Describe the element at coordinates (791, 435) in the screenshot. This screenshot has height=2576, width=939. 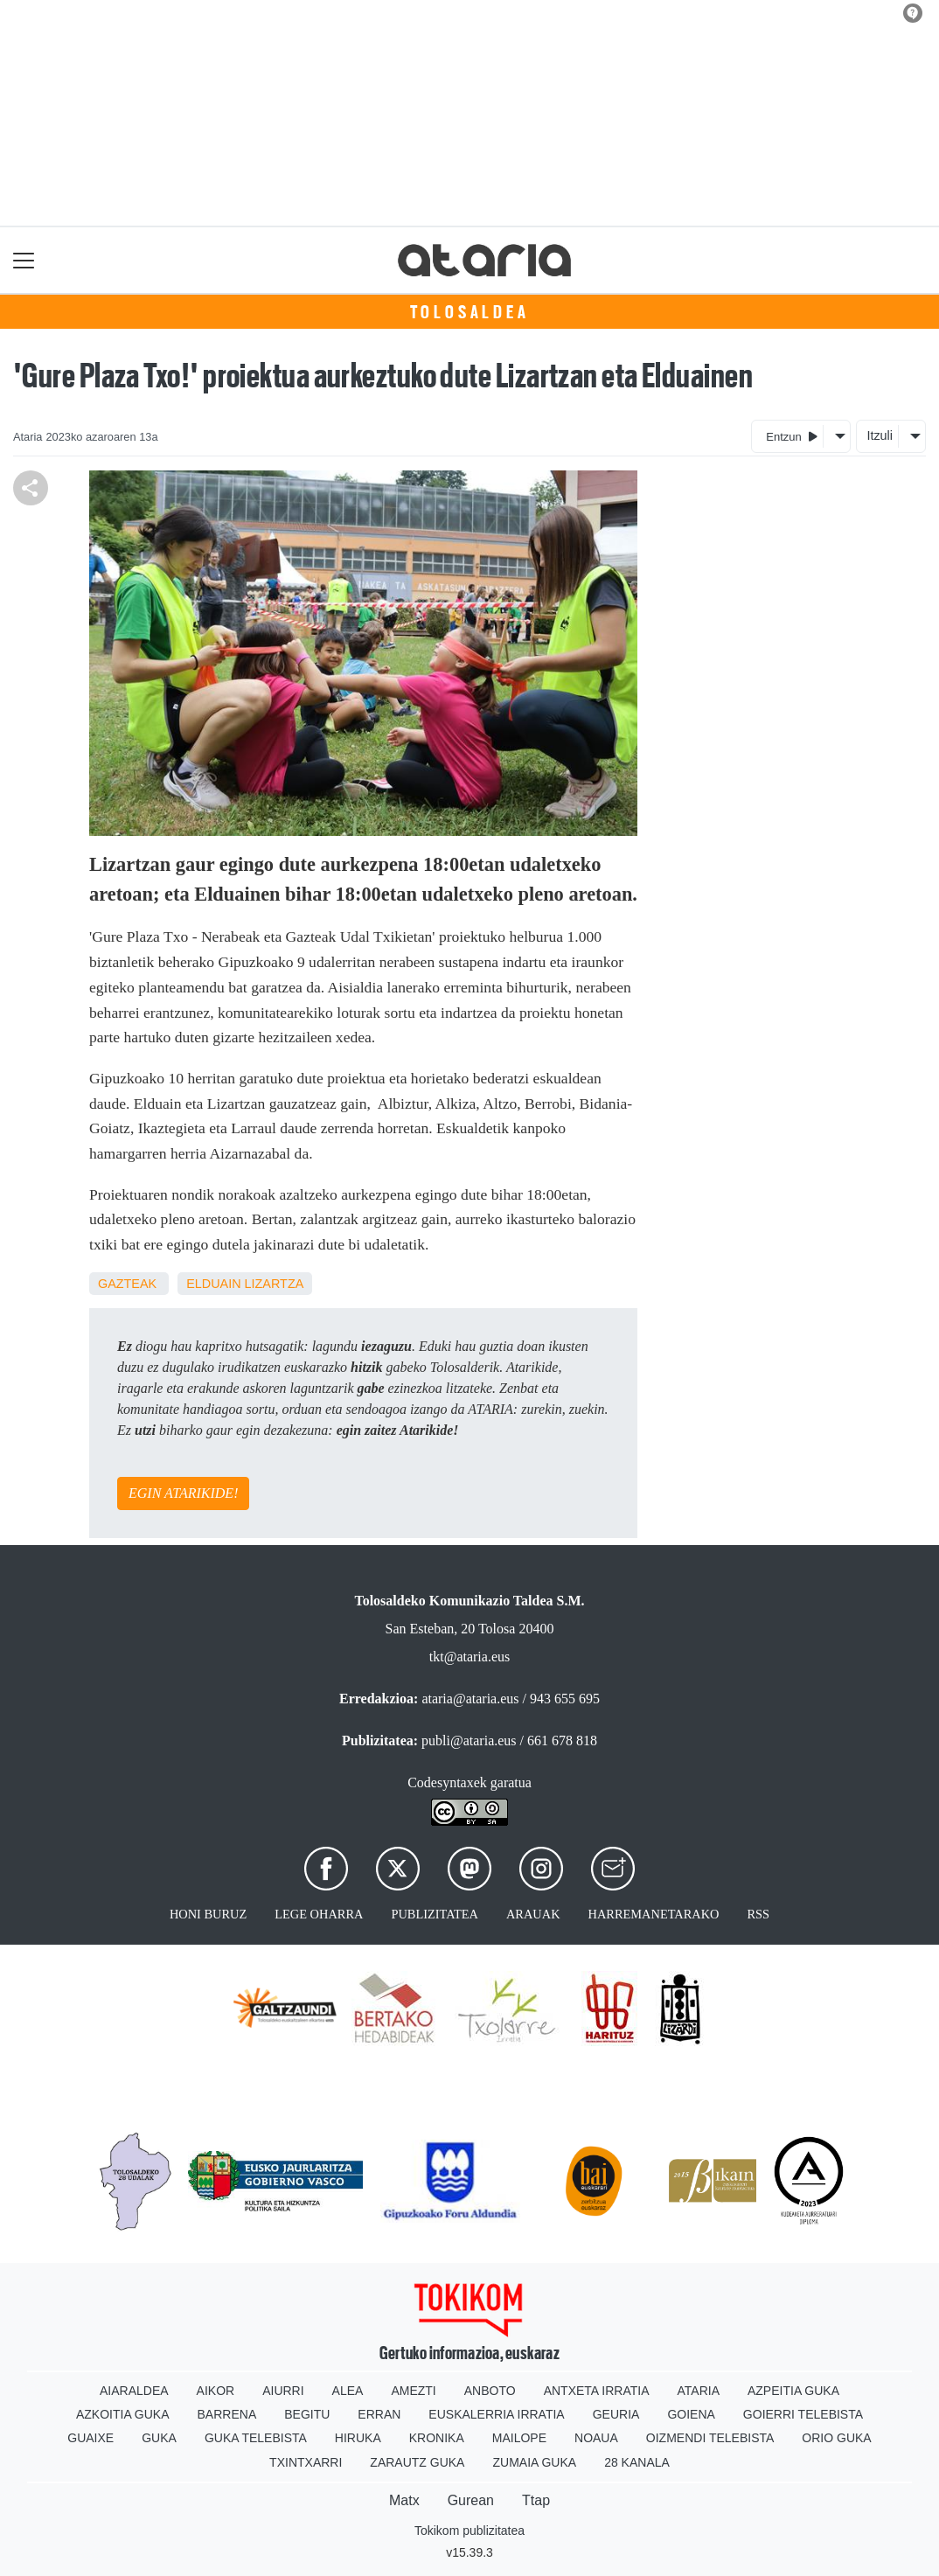
I see `Entzun` at that location.